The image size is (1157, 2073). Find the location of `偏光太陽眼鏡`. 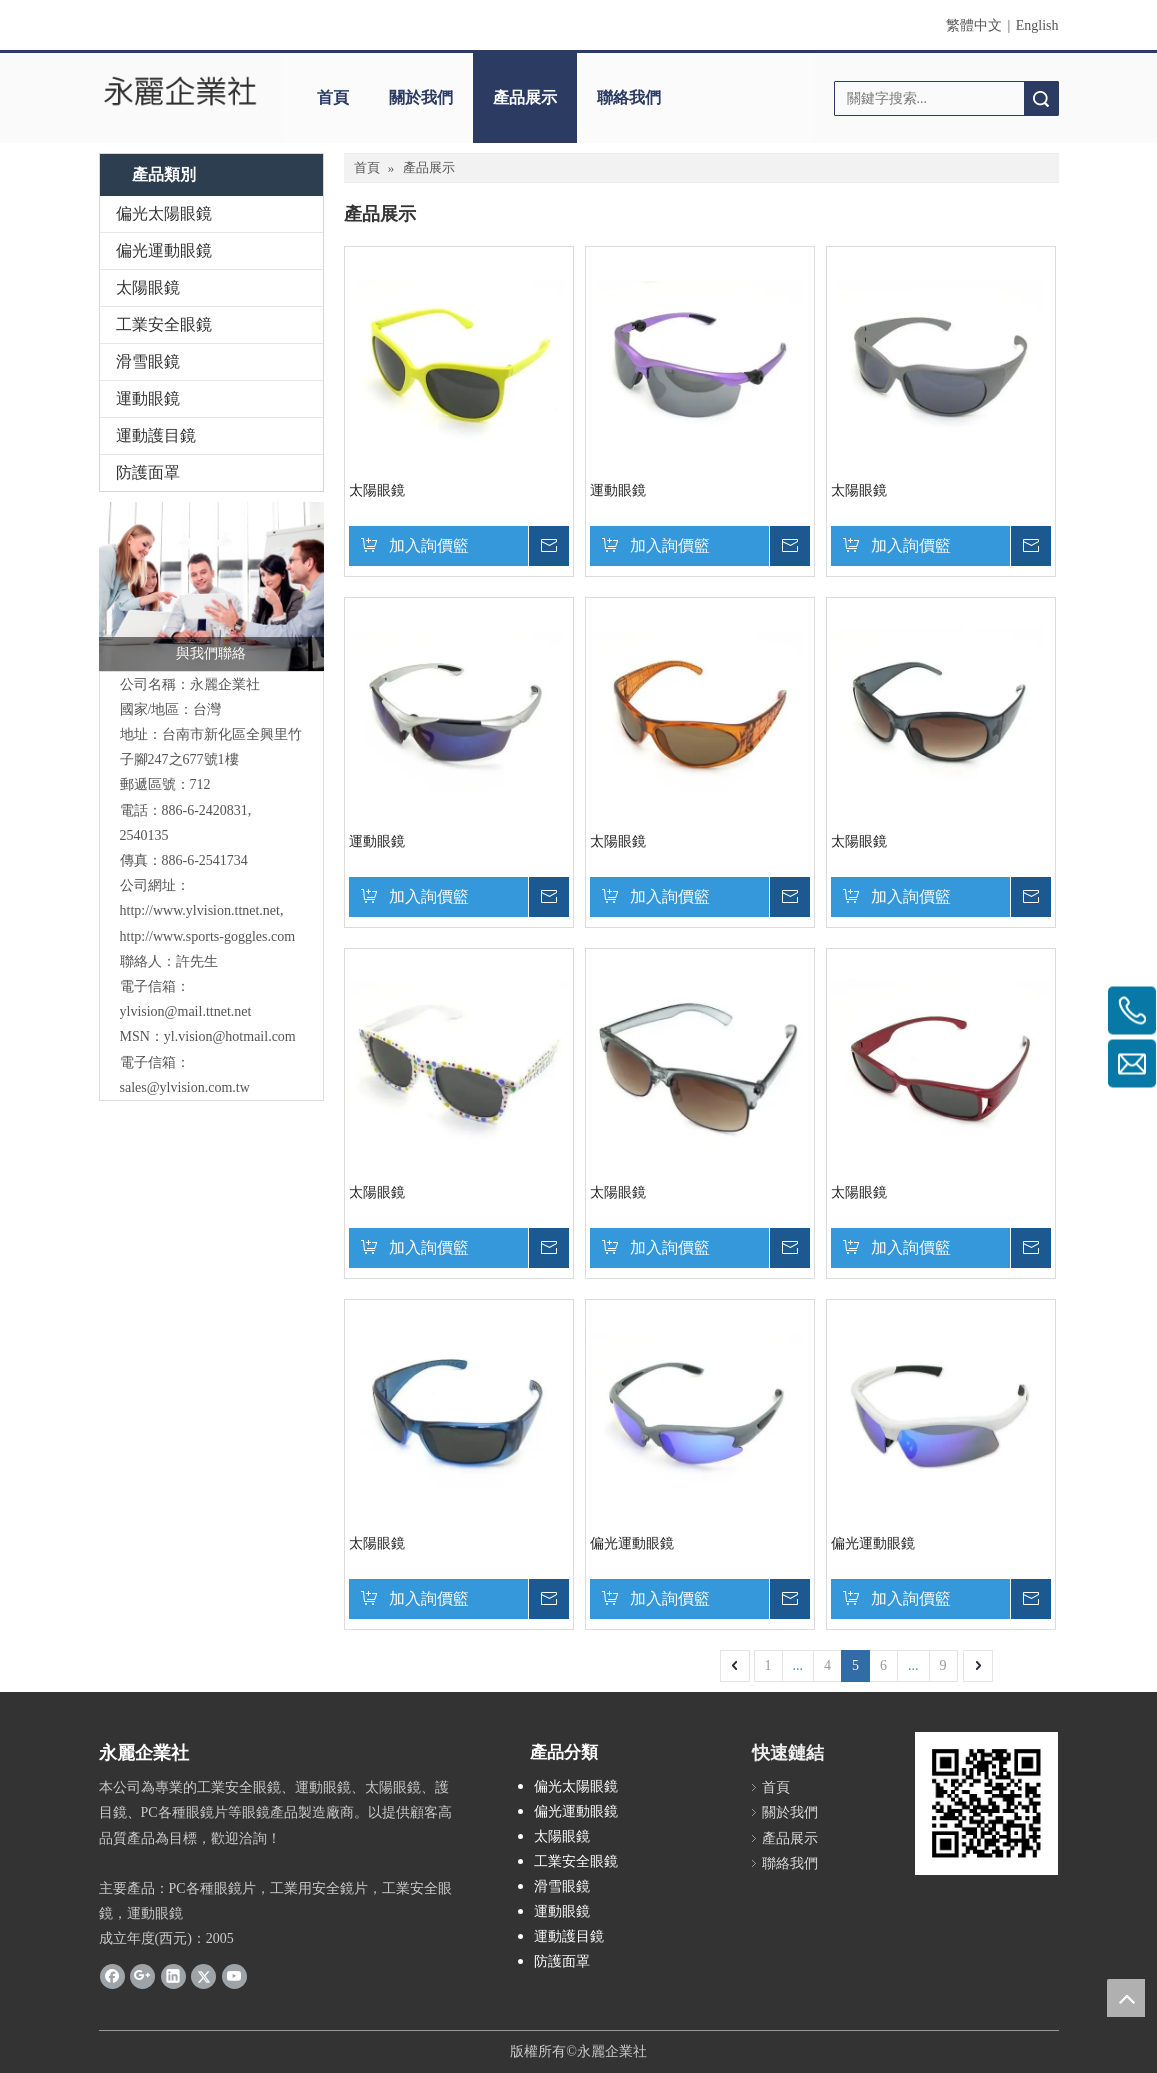

偏光太陽眼鏡 is located at coordinates (164, 213).